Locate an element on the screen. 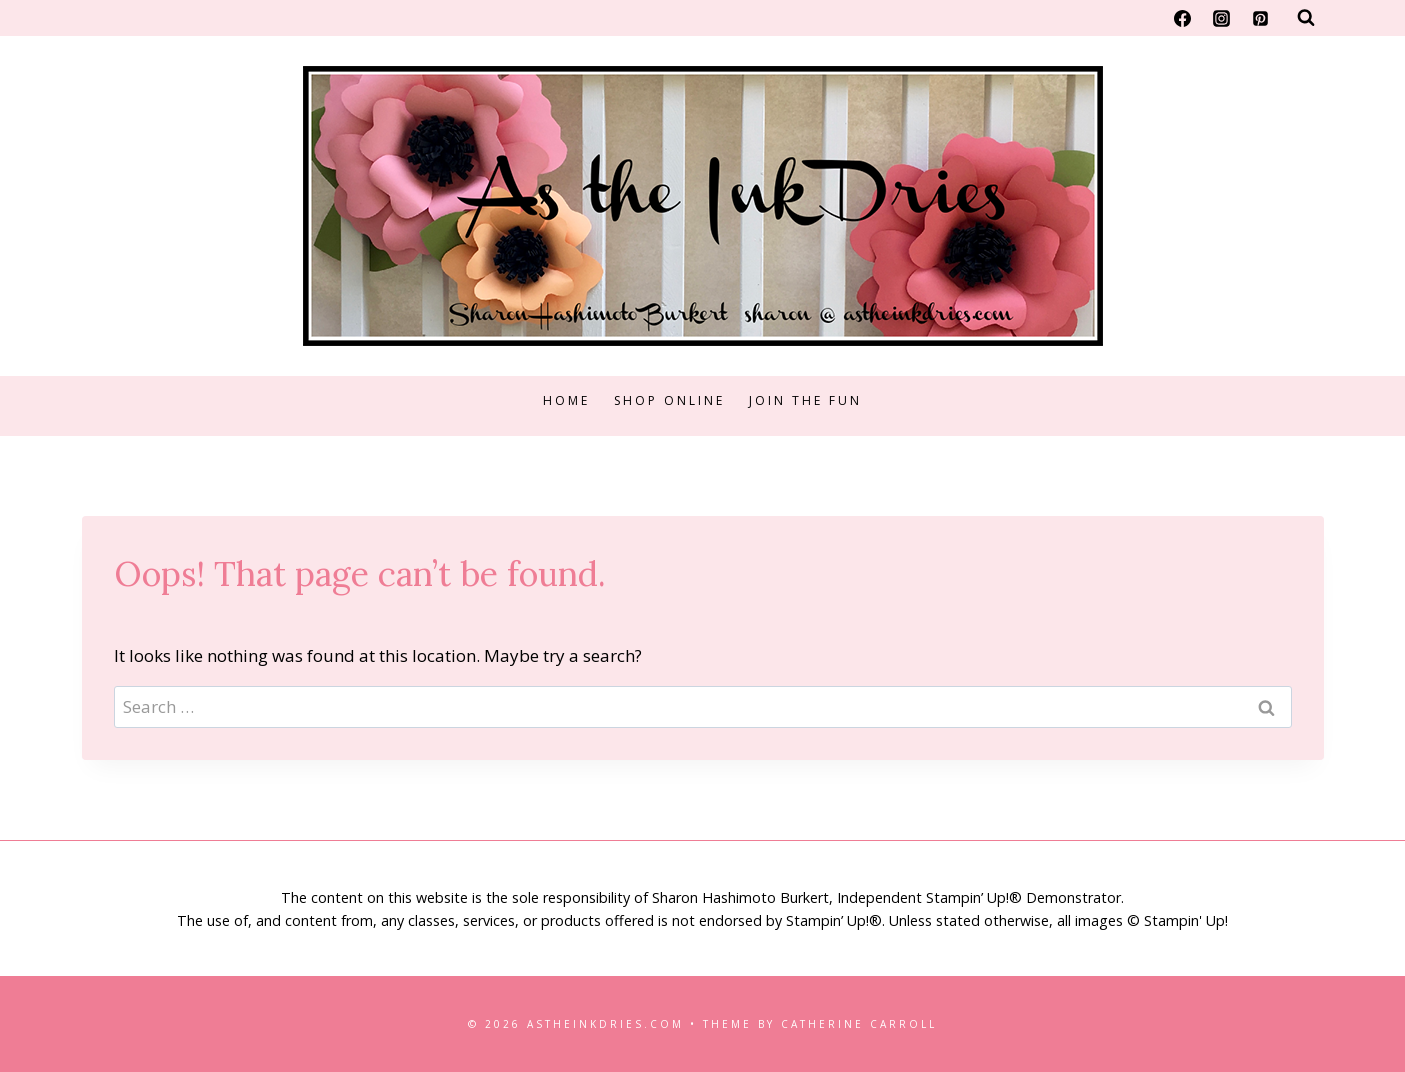 The image size is (1405, 1072). [Pinterest] is located at coordinates (1261, 18).